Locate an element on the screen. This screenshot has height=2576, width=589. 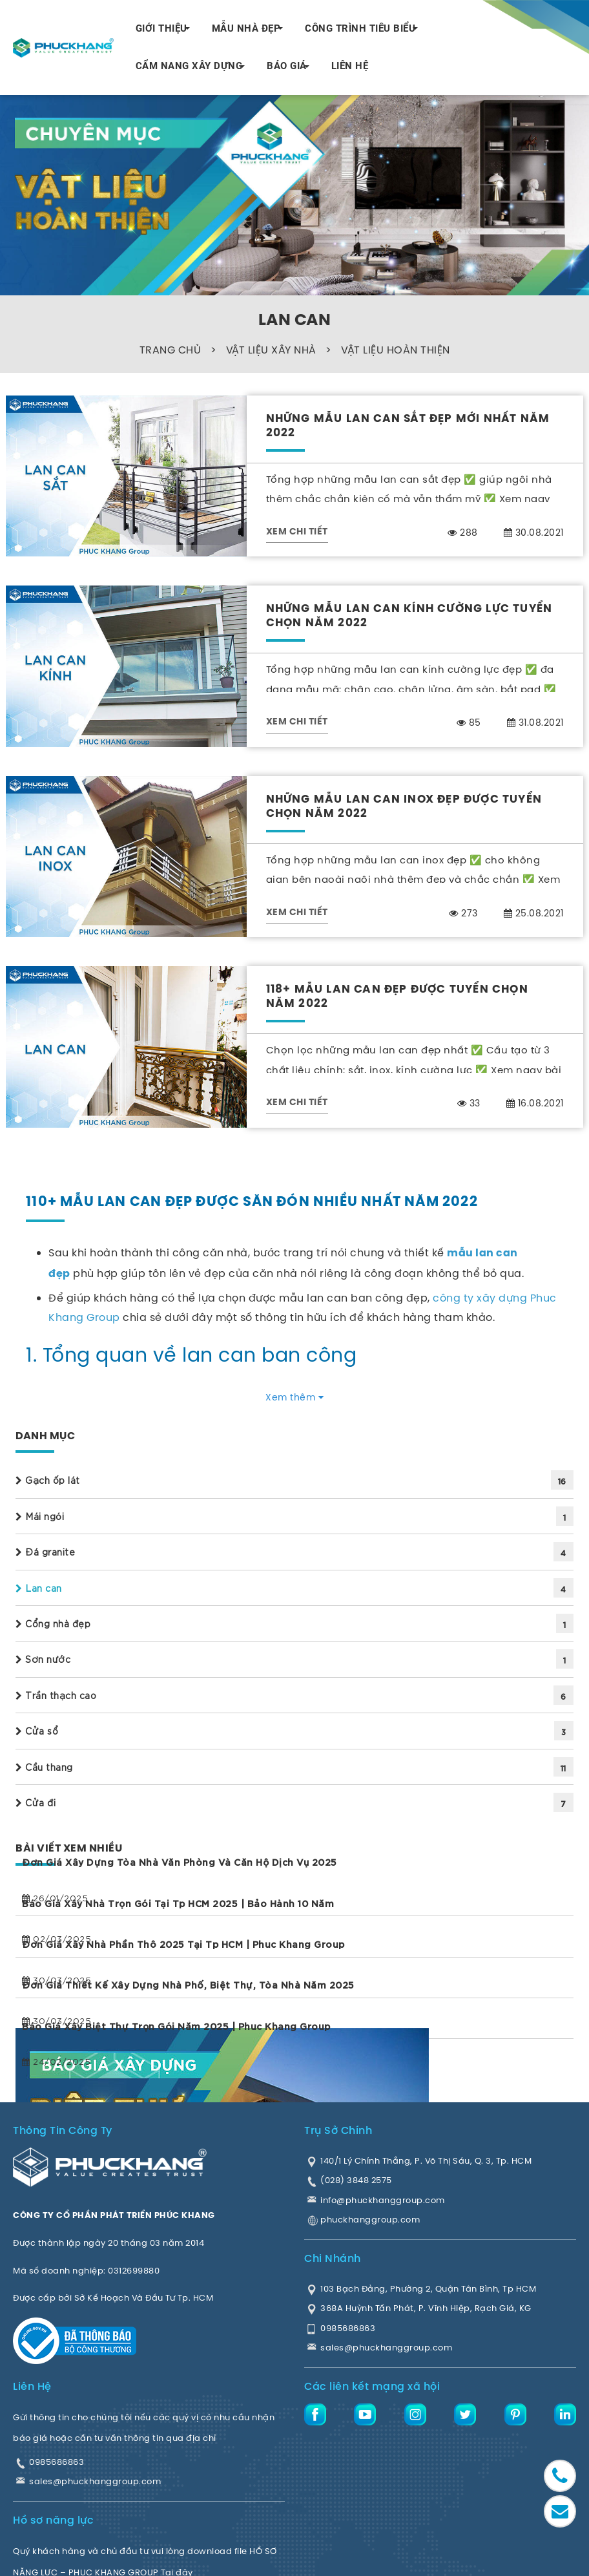
Sơn nước is located at coordinates (43, 1659).